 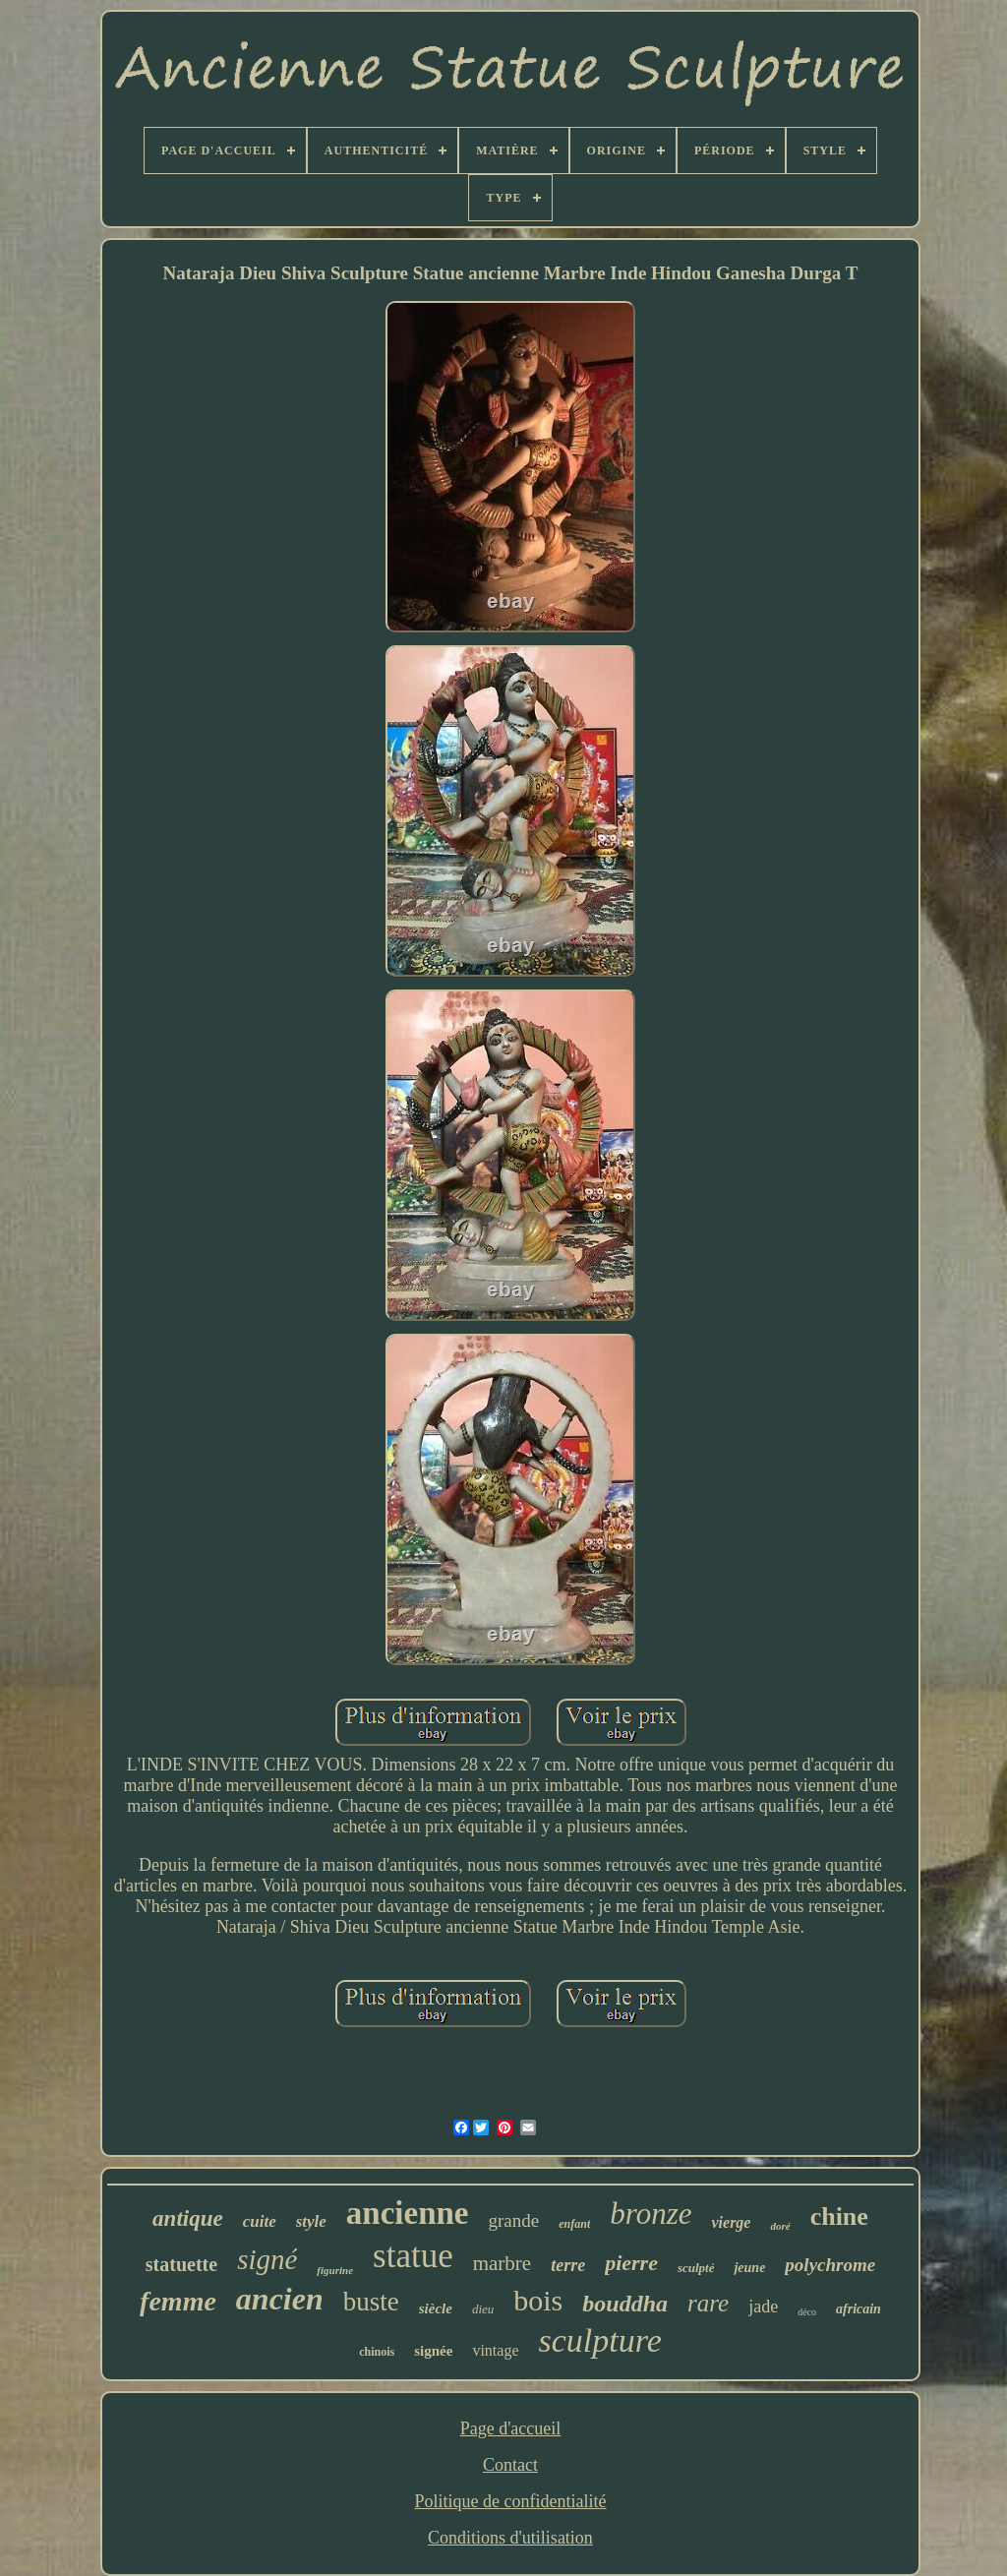 What do you see at coordinates (510, 2465) in the screenshot?
I see `Contact` at bounding box center [510, 2465].